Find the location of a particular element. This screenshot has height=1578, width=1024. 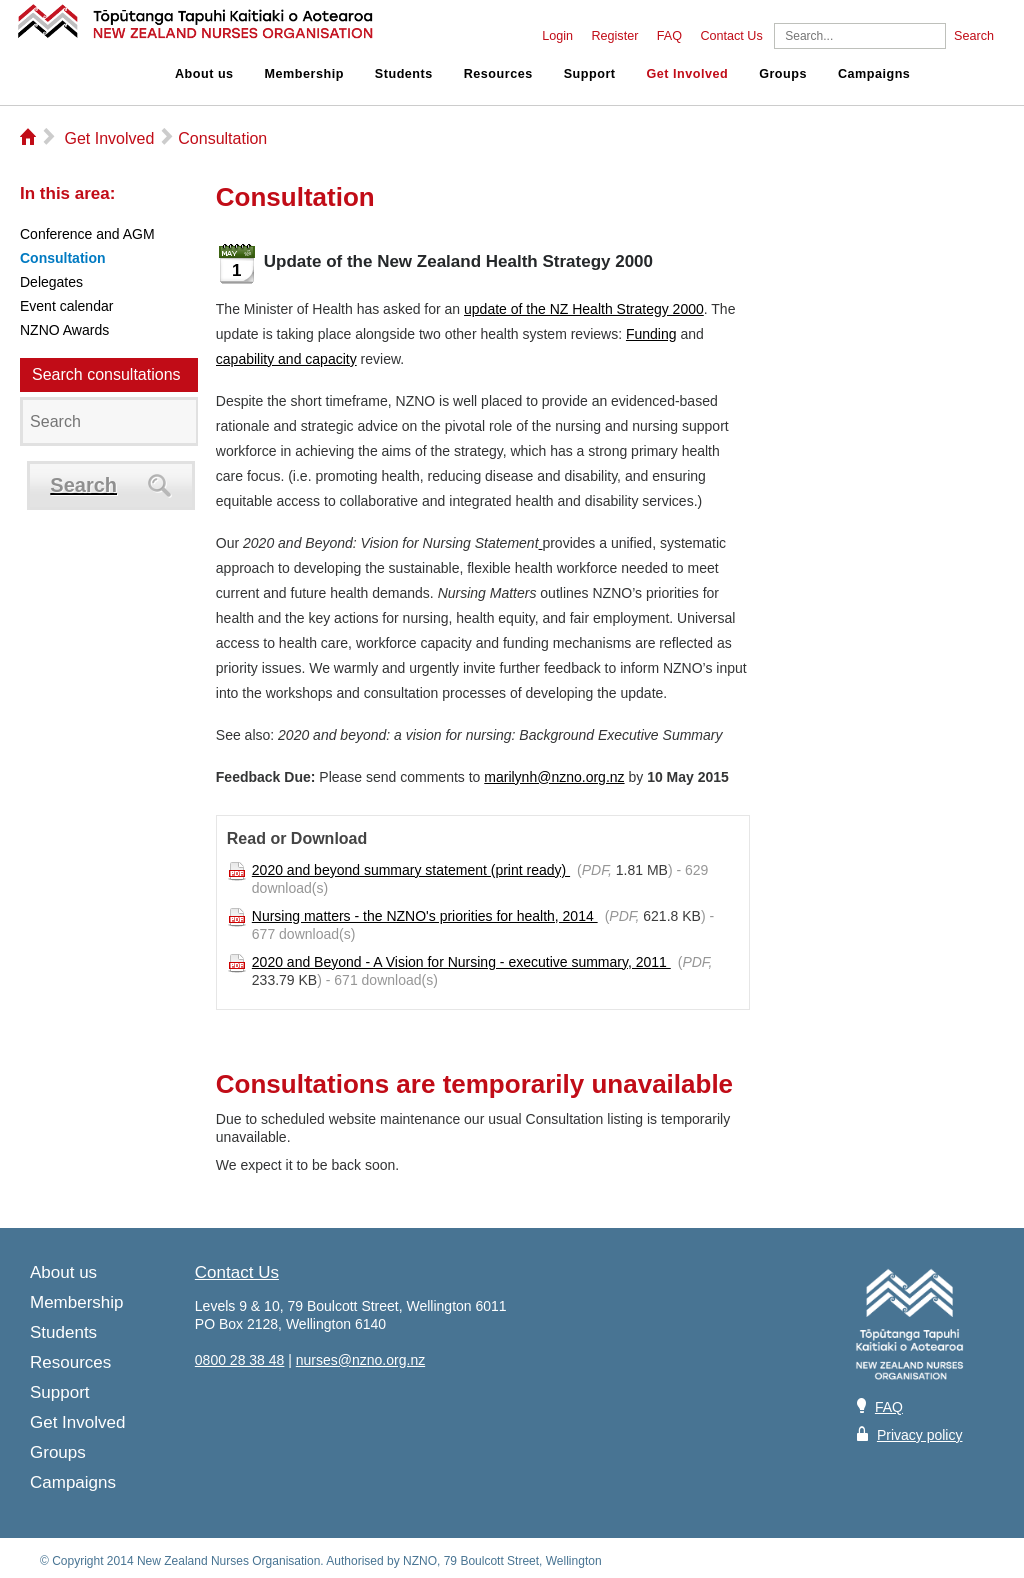

[Search] is located at coordinates (860, 36).